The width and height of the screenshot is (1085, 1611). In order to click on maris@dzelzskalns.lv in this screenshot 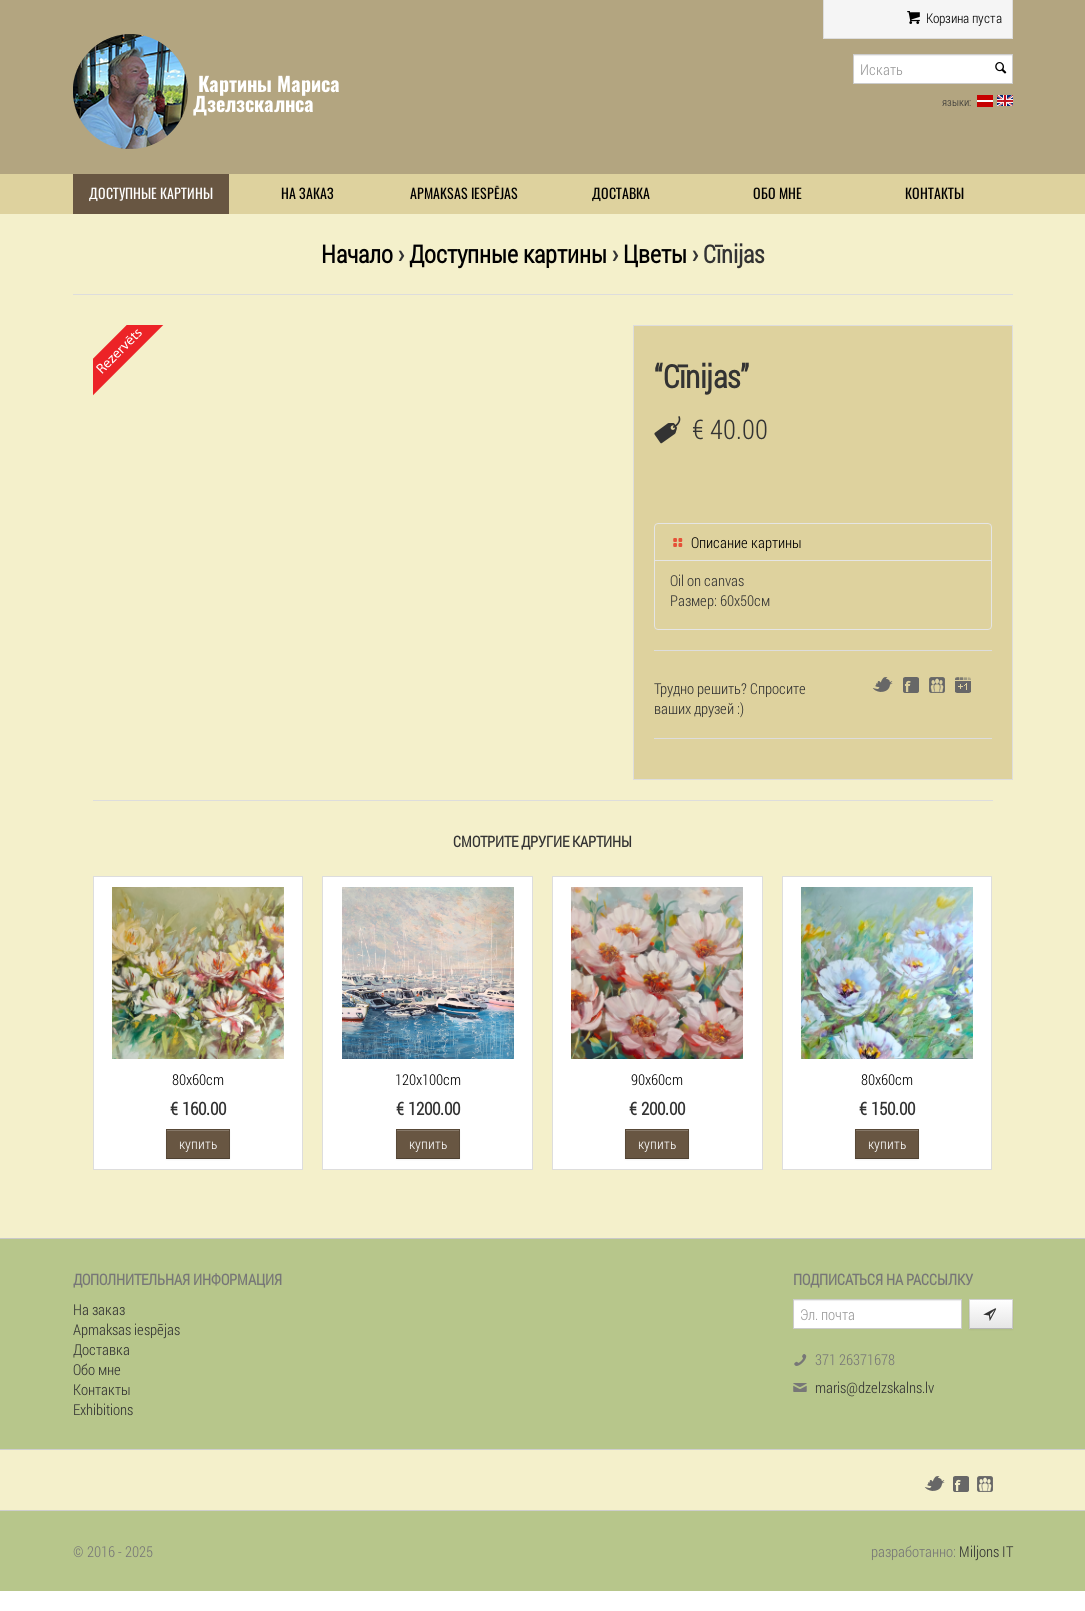, I will do `click(874, 1387)`.